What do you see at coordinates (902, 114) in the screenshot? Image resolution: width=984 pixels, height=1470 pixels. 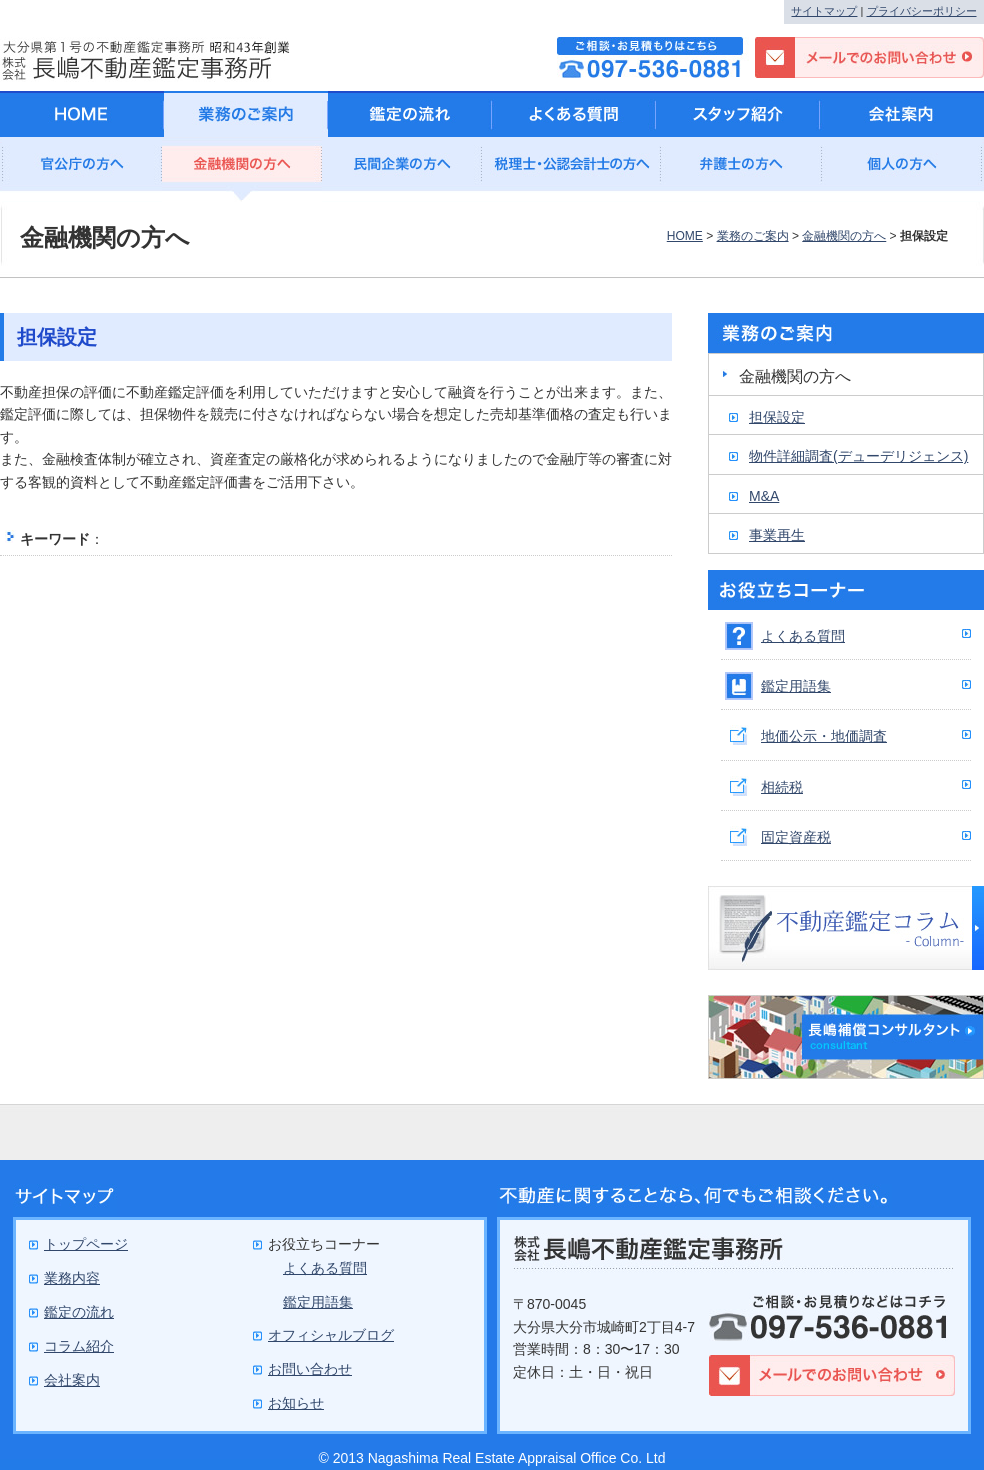 I see `会社案内` at bounding box center [902, 114].